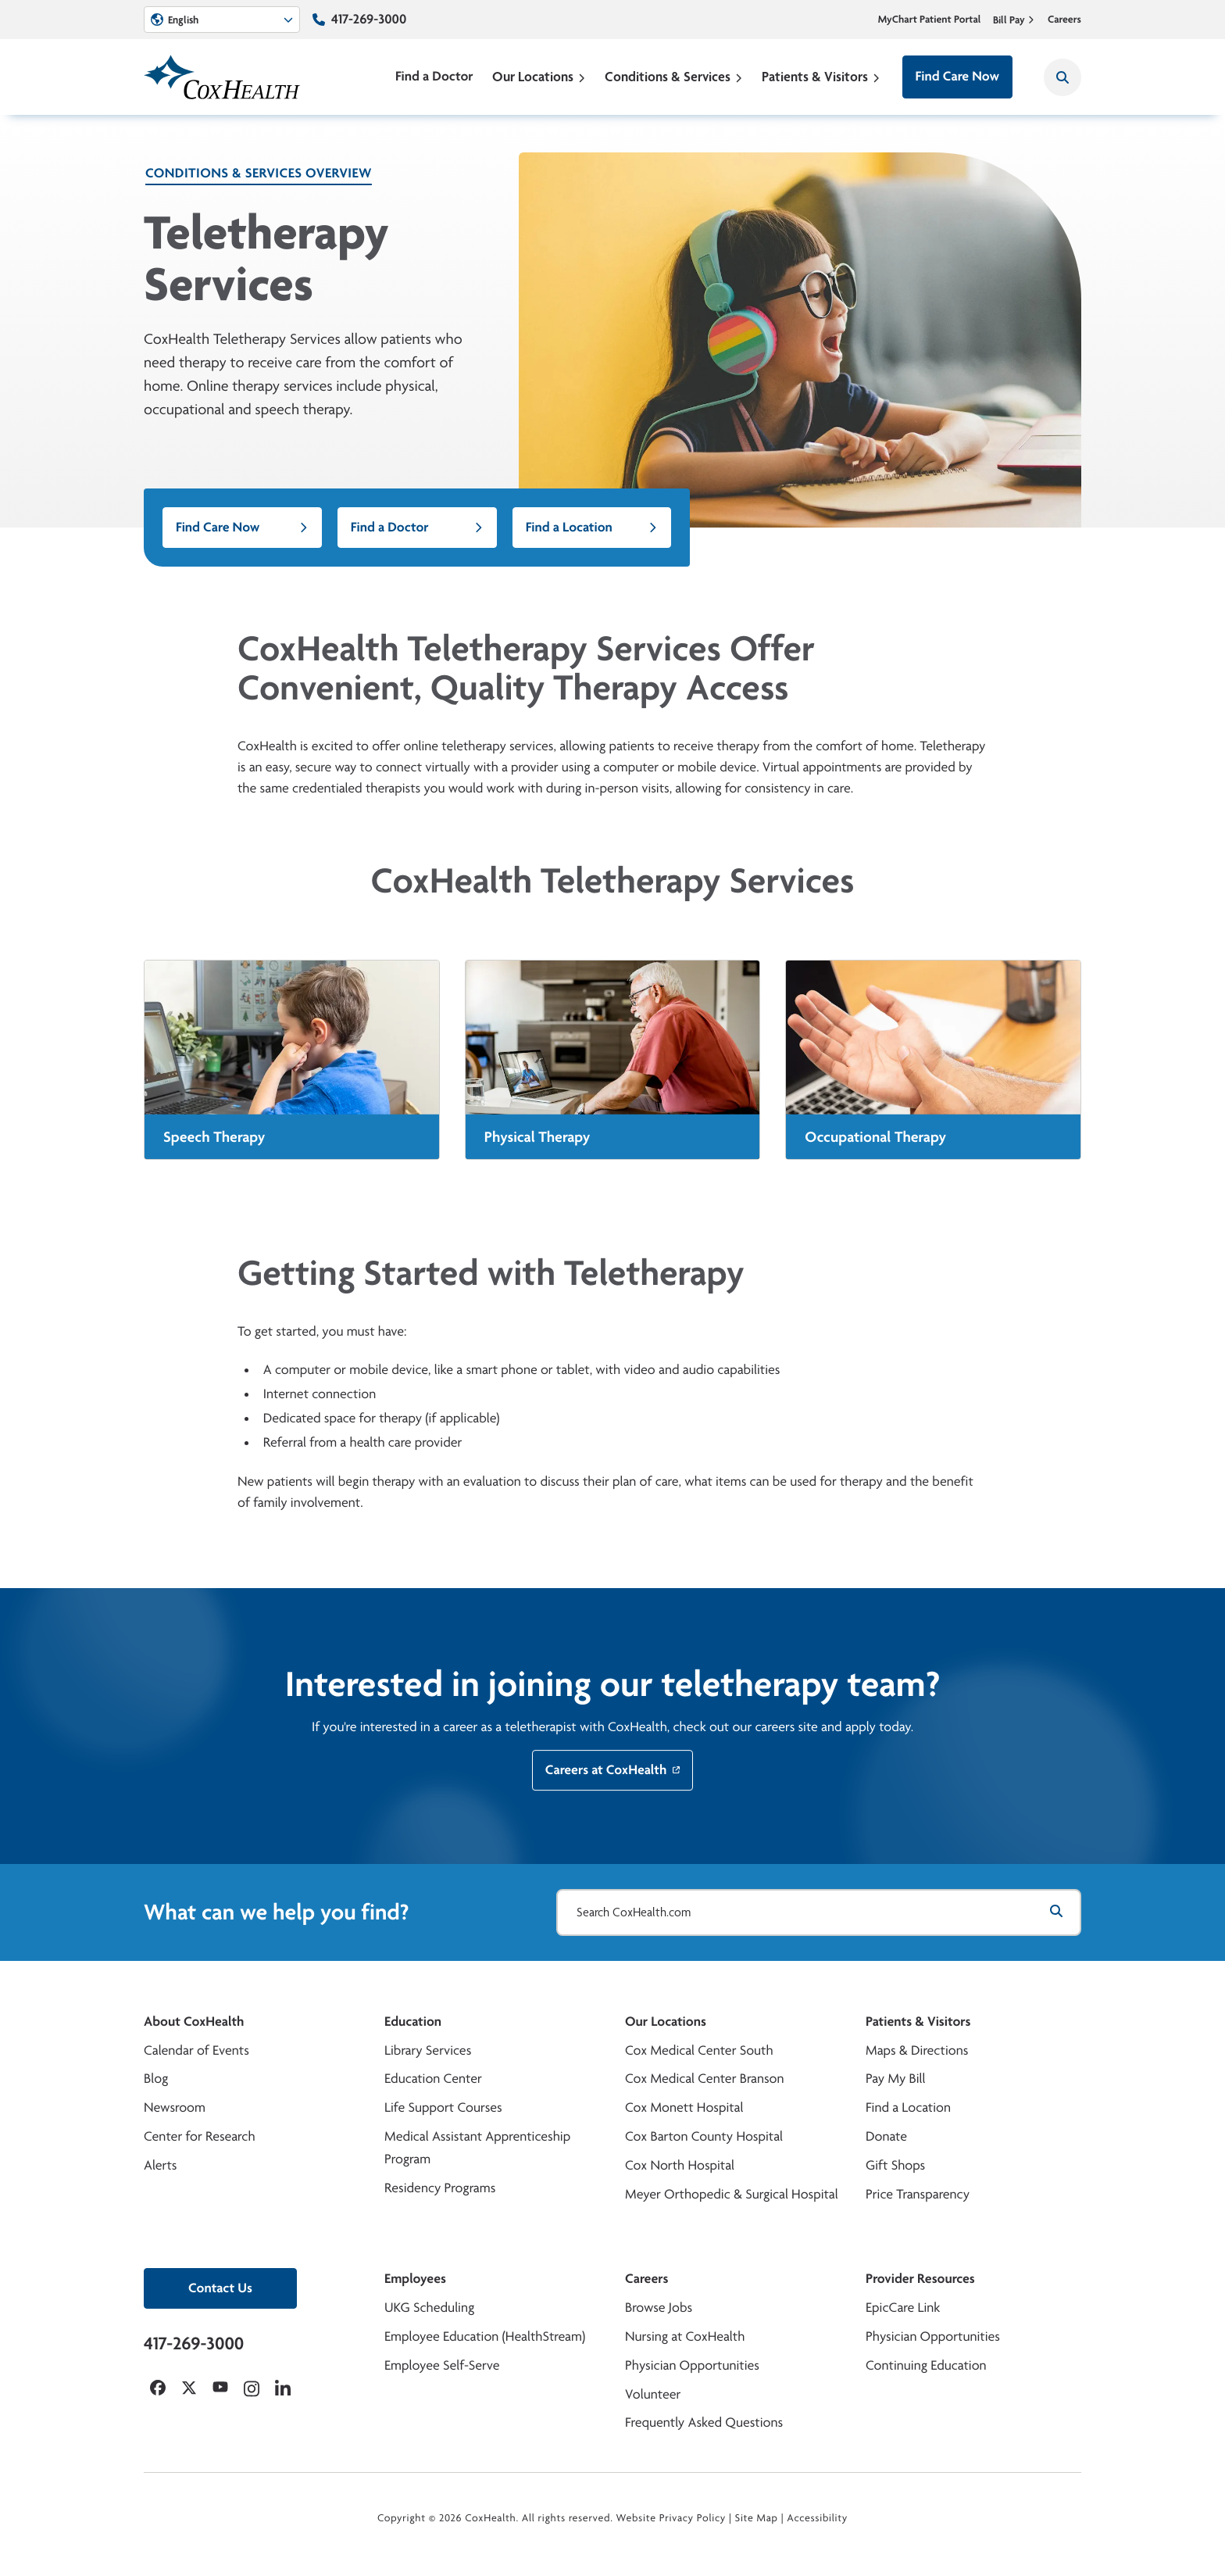  Describe the element at coordinates (818, 1912) in the screenshot. I see `[Search CoxHealth.com]` at that location.